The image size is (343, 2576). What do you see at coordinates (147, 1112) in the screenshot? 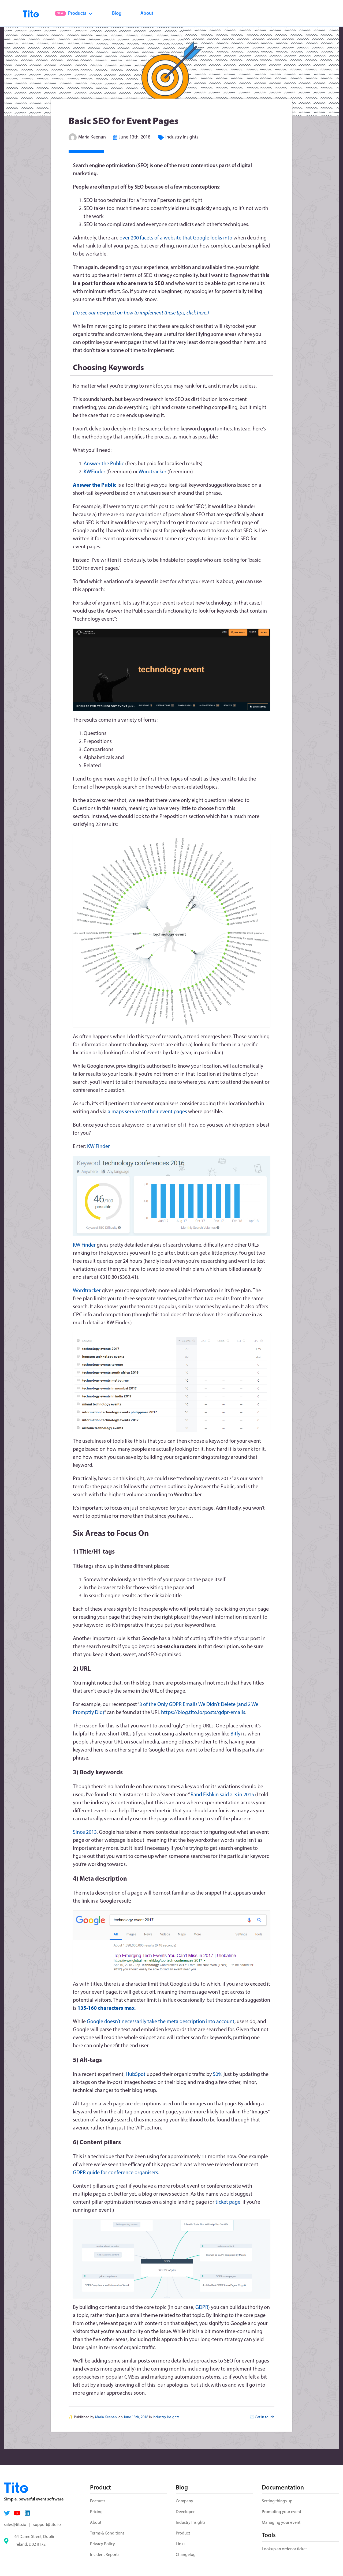
I see `a maps service to their event pages` at bounding box center [147, 1112].